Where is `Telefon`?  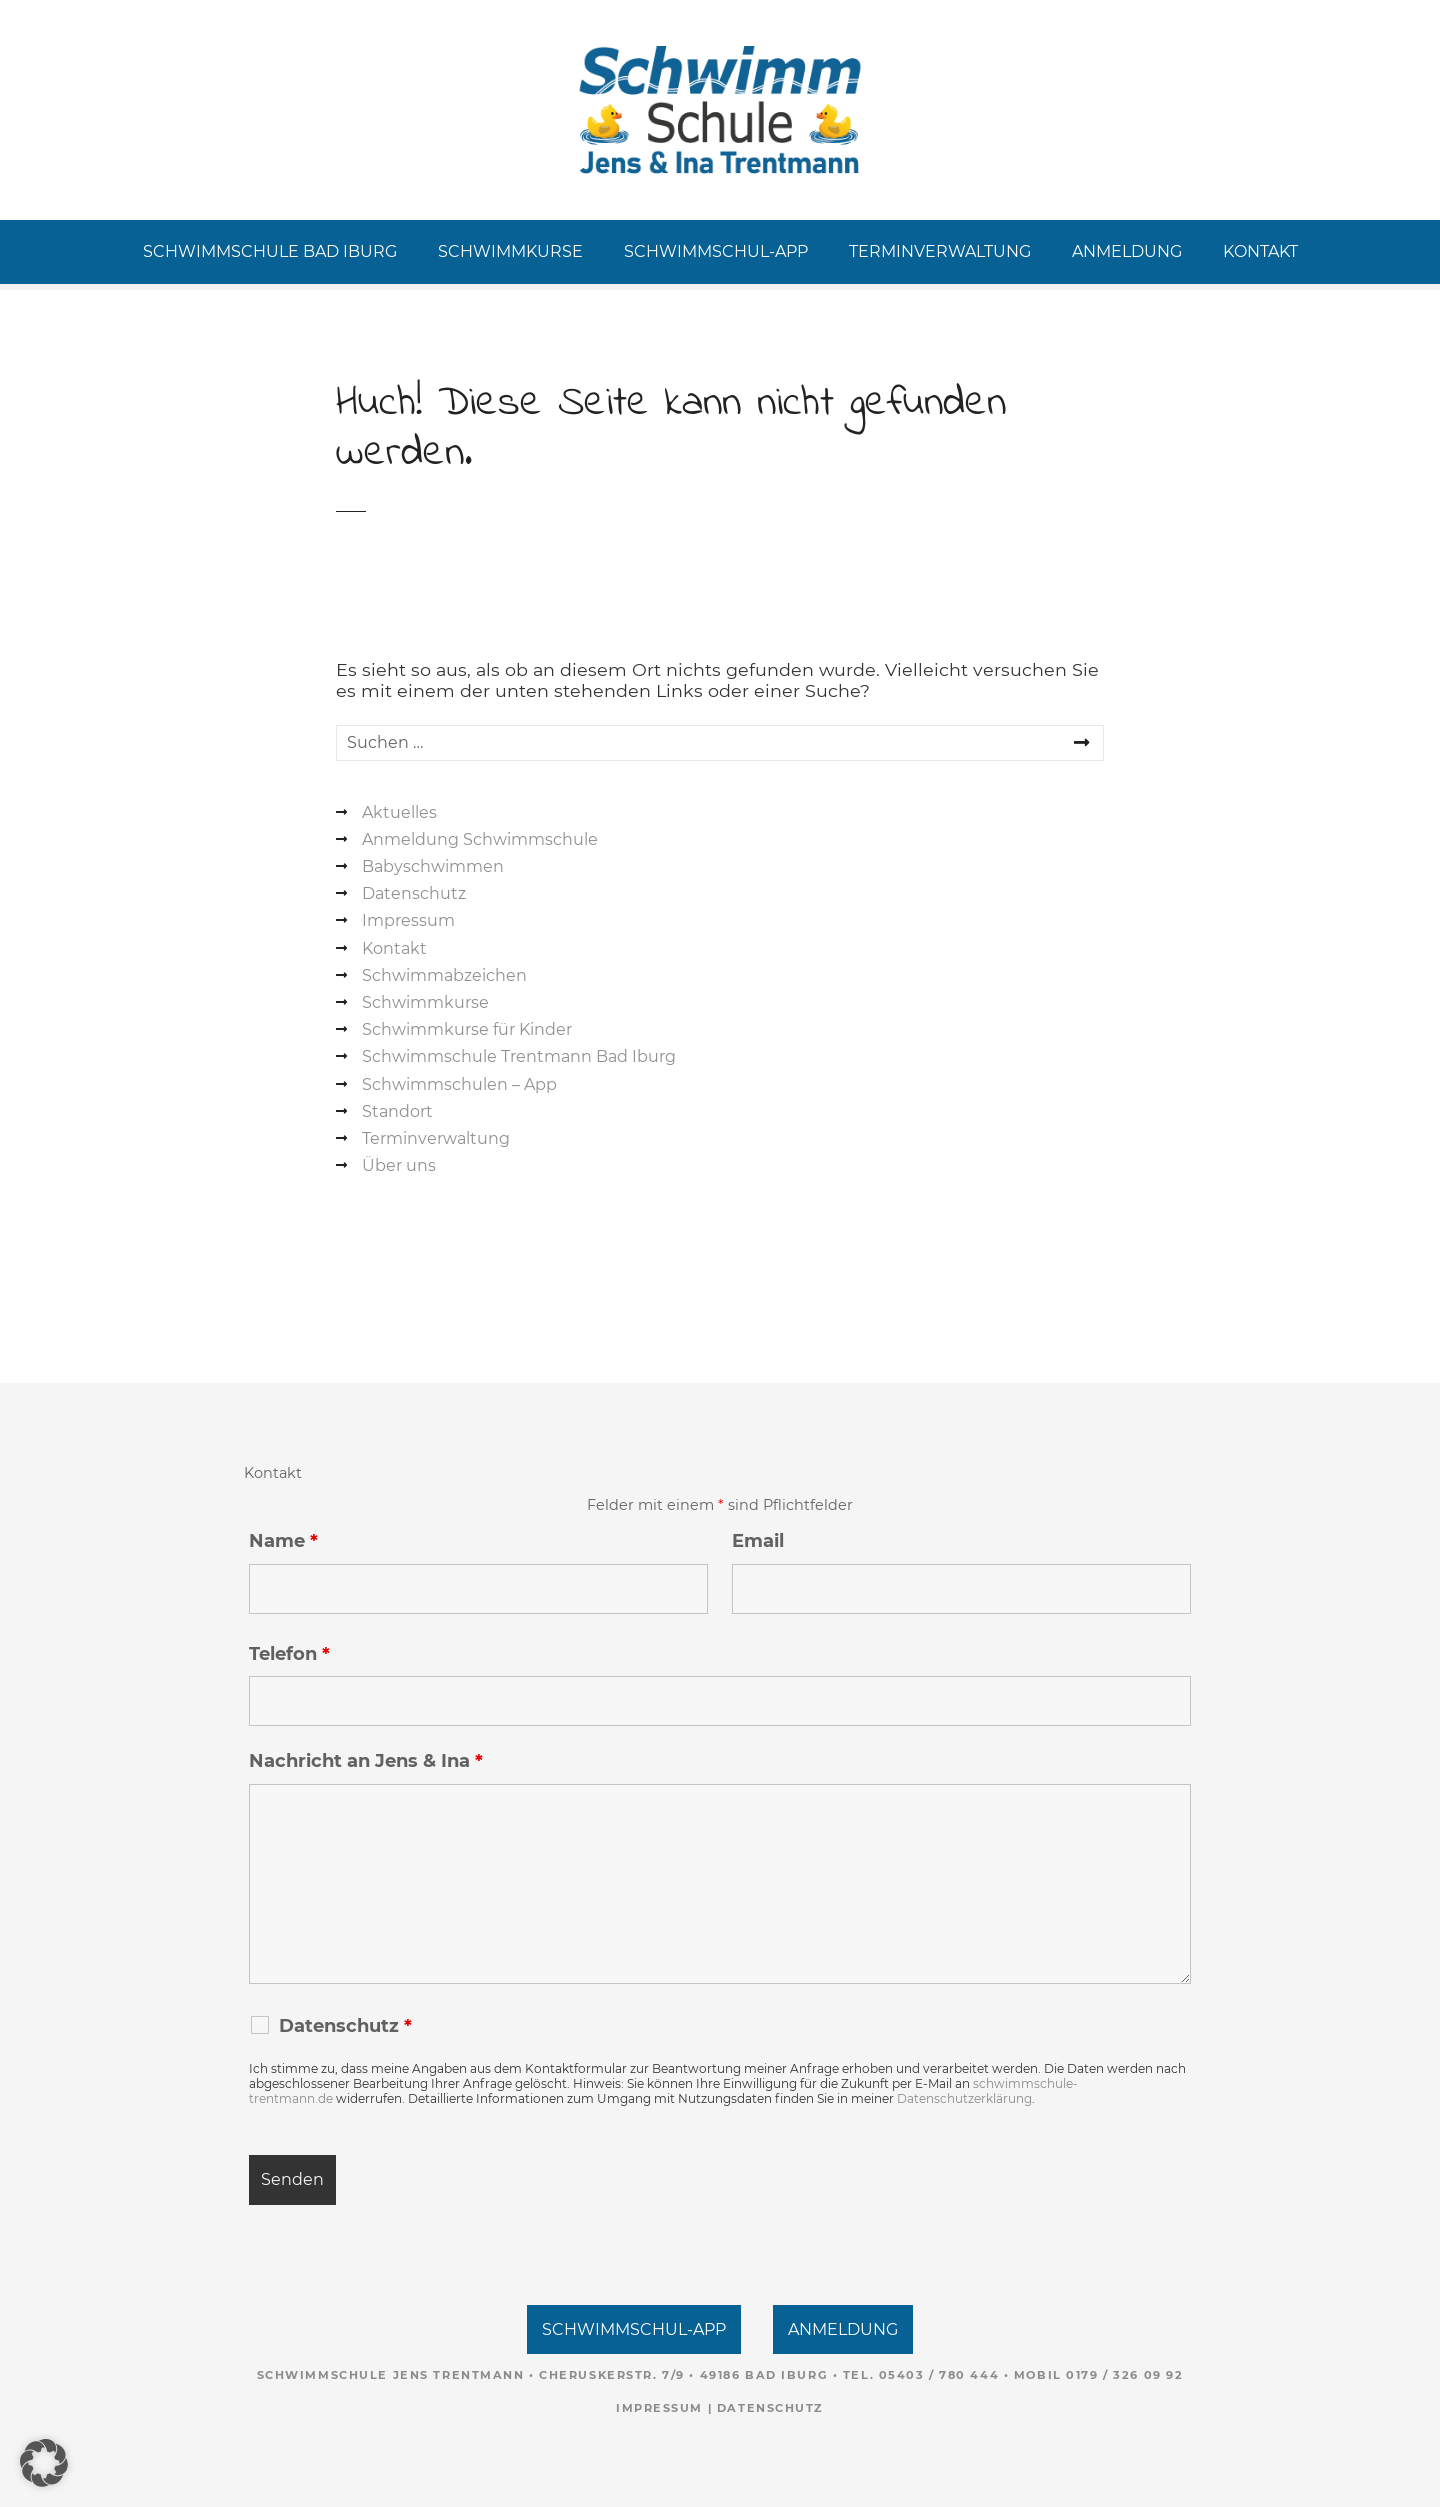 Telefon is located at coordinates (289, 1654).